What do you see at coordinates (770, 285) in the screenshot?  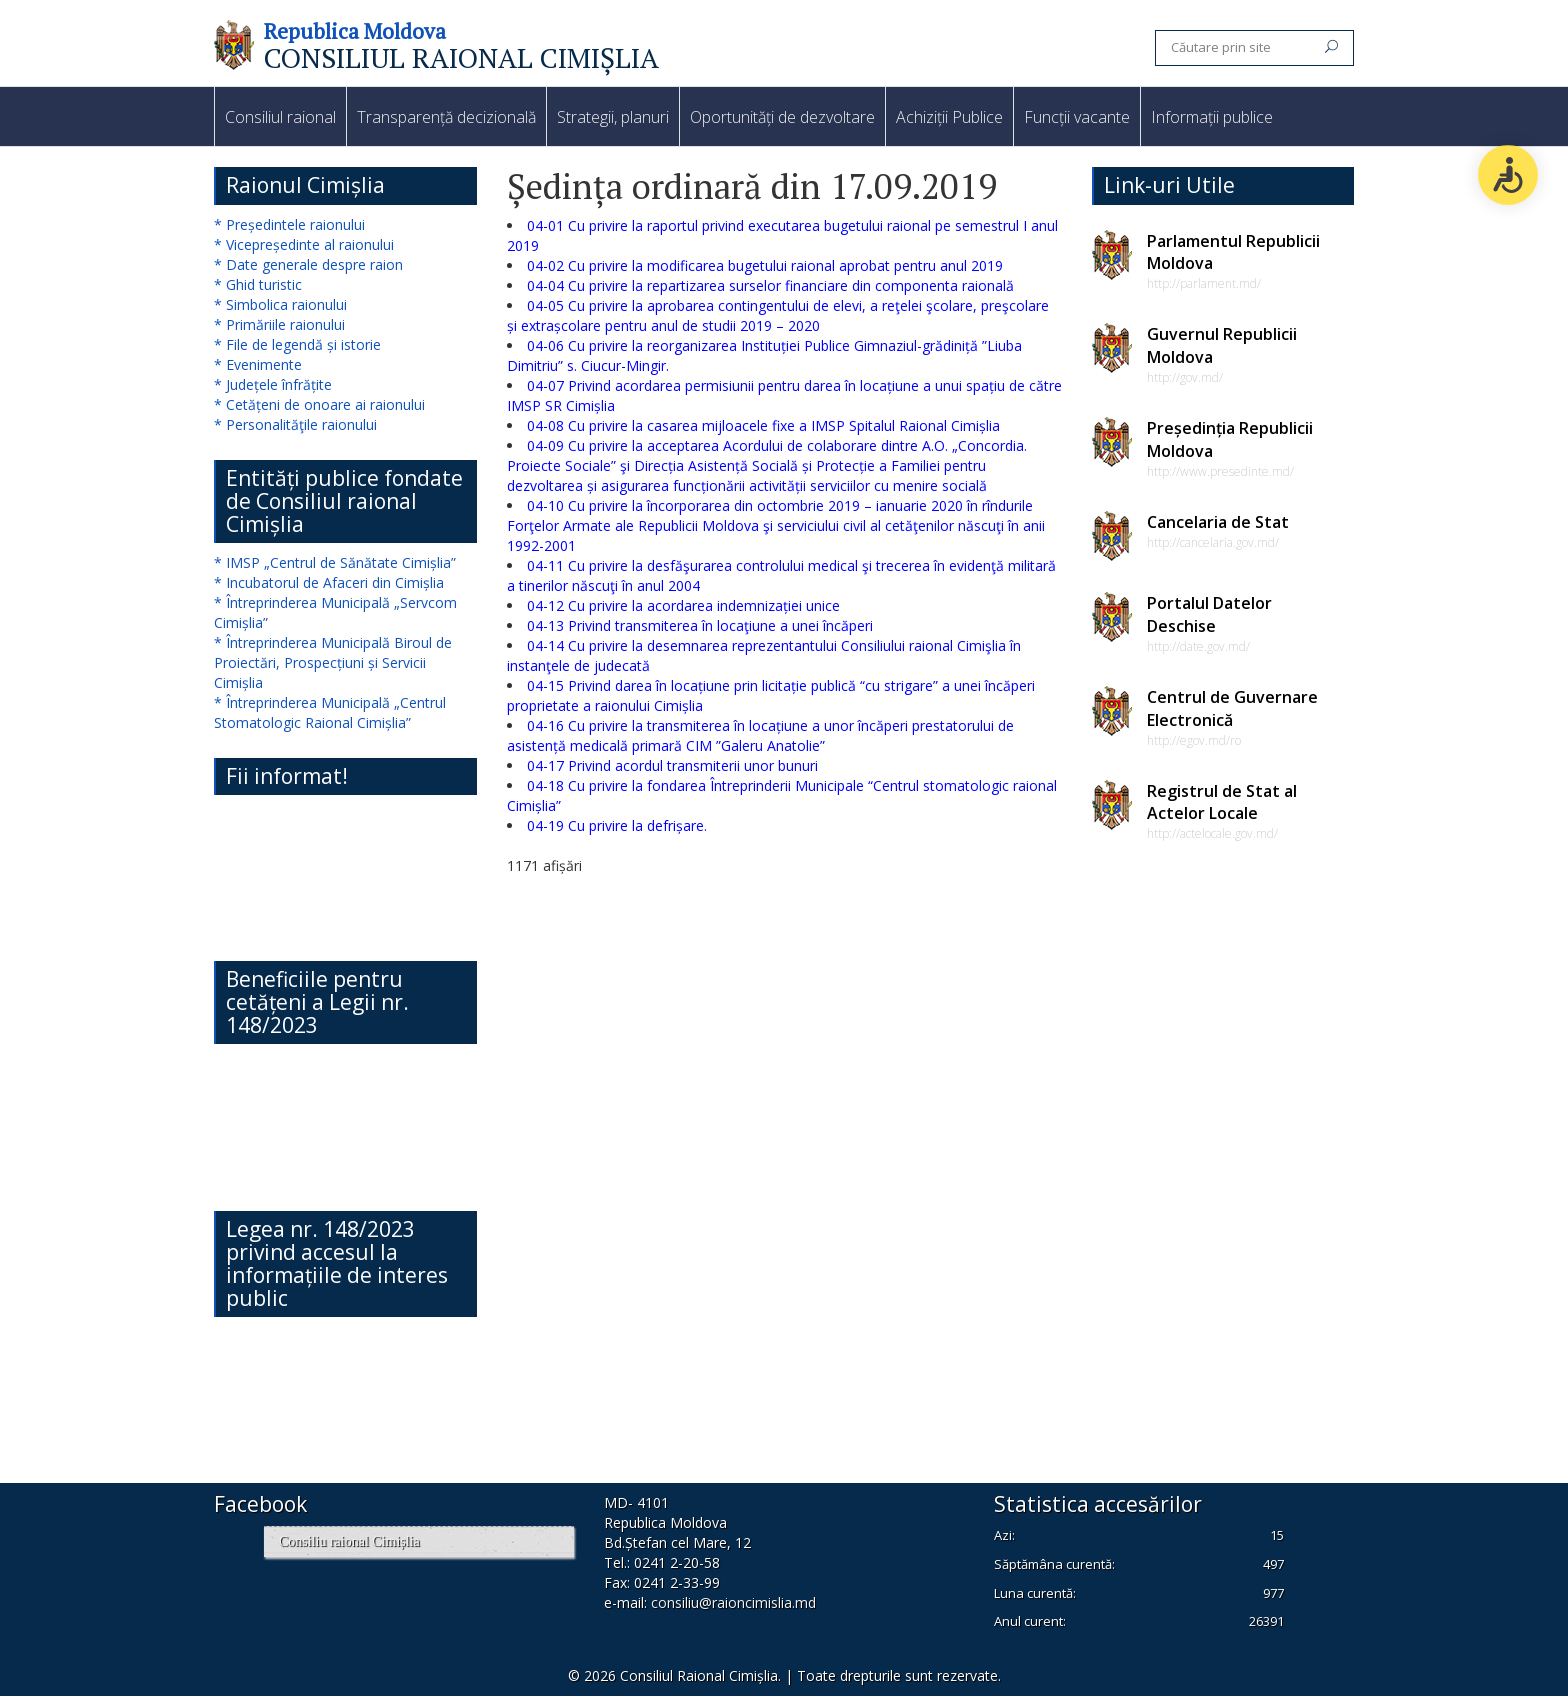 I see `04-04 Cu privire la repartizarea surselor financiare din componenta raională` at bounding box center [770, 285].